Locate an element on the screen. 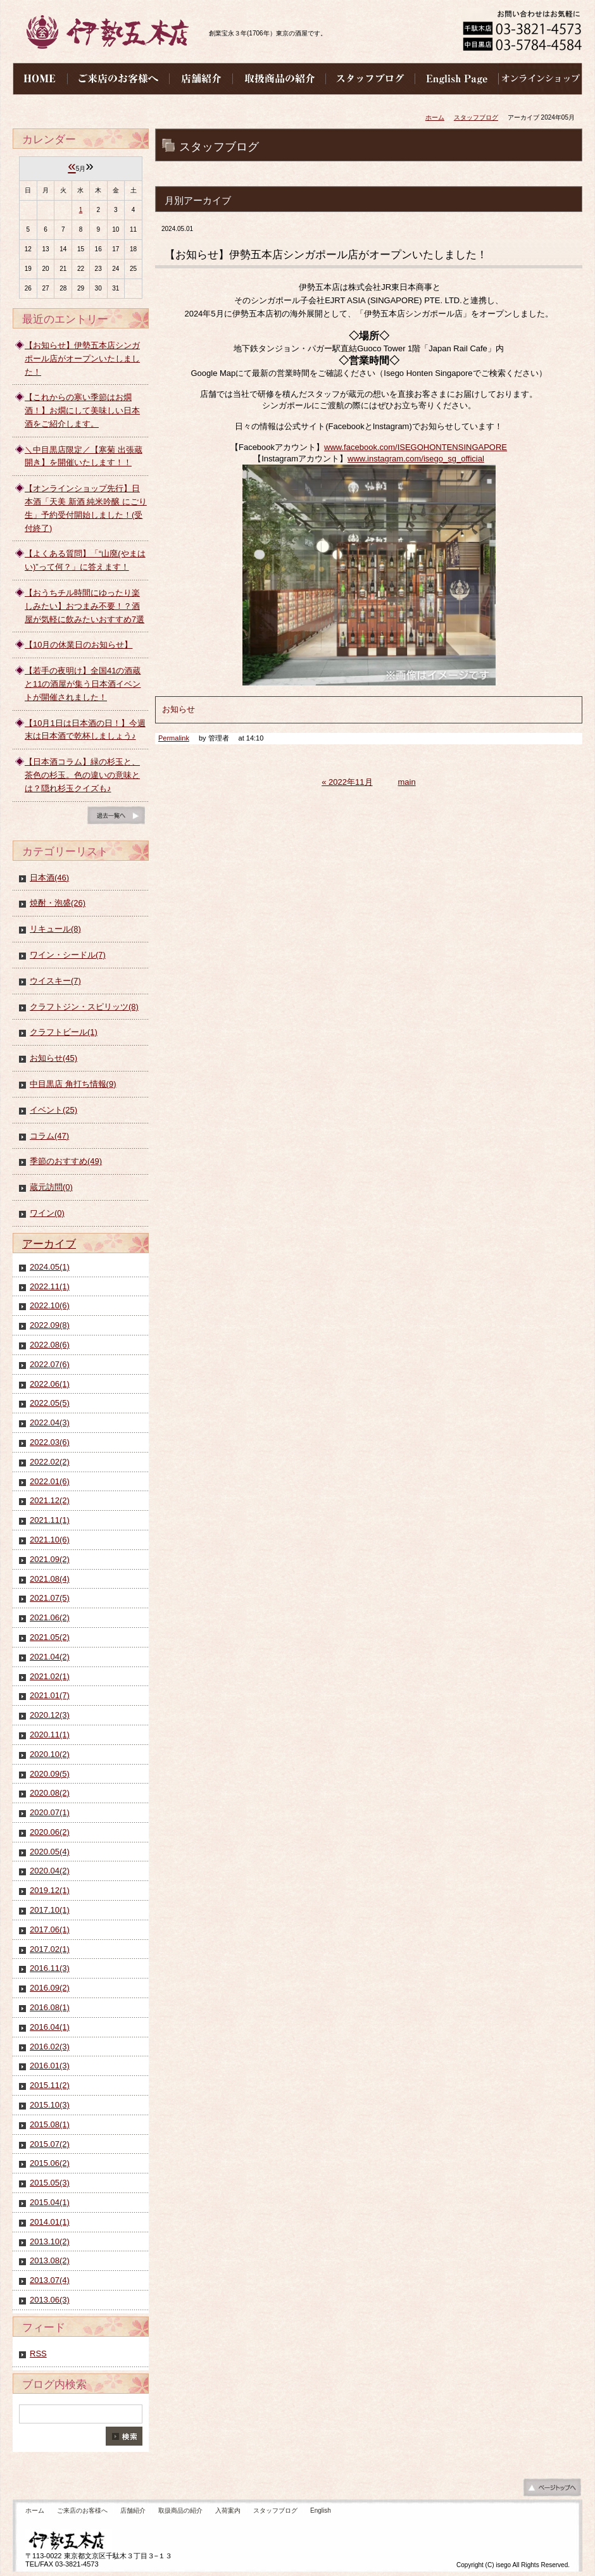 This screenshot has width=595, height=2576. コラム(47) is located at coordinates (49, 1136).